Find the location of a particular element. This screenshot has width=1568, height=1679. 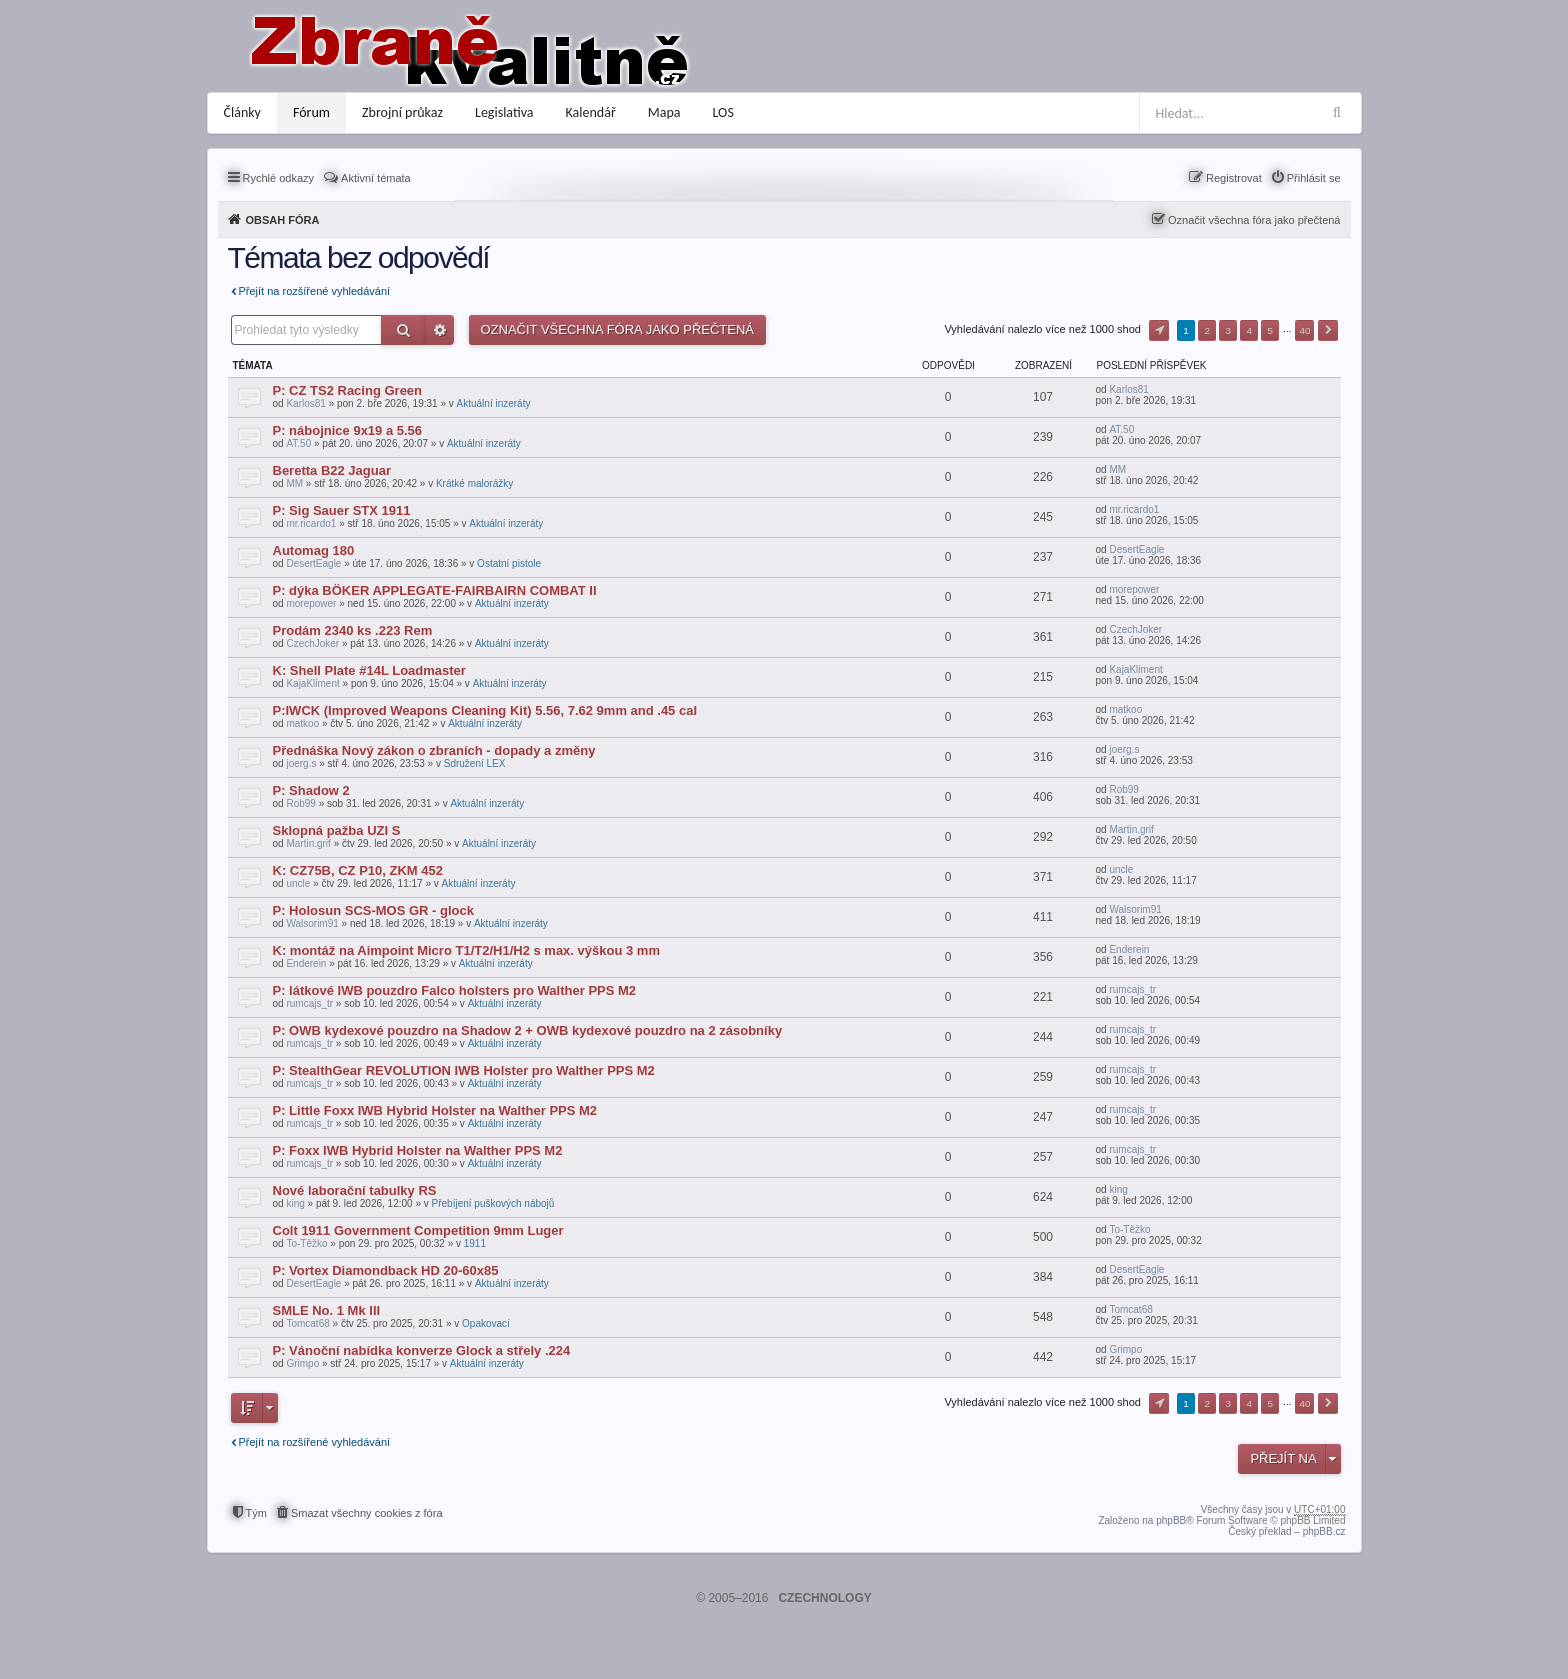

2 [button] is located at coordinates (1207, 330).